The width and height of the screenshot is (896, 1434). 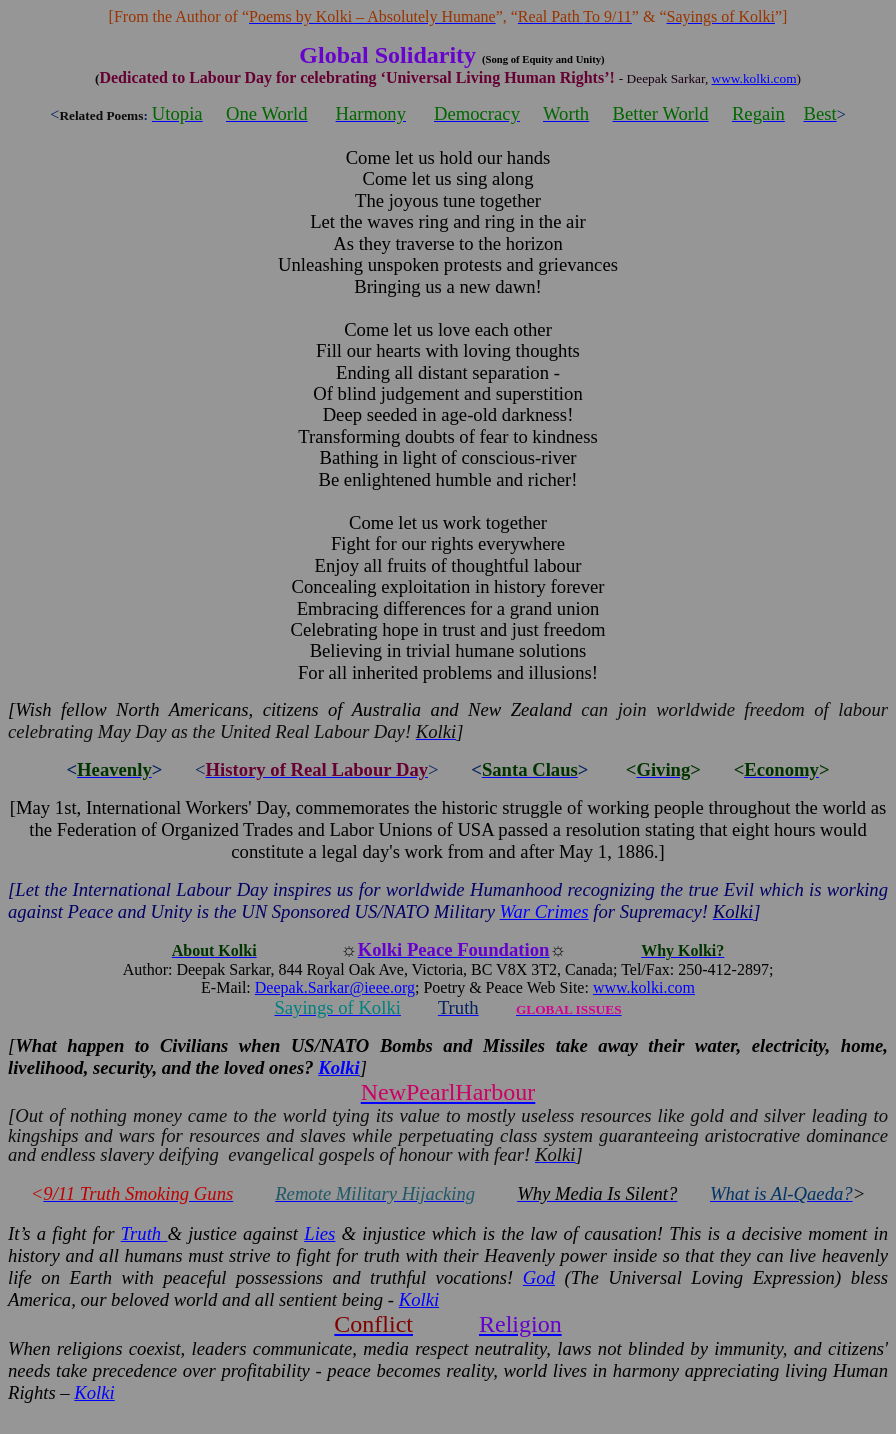 I want to click on Truth, so click(x=144, y=1233).